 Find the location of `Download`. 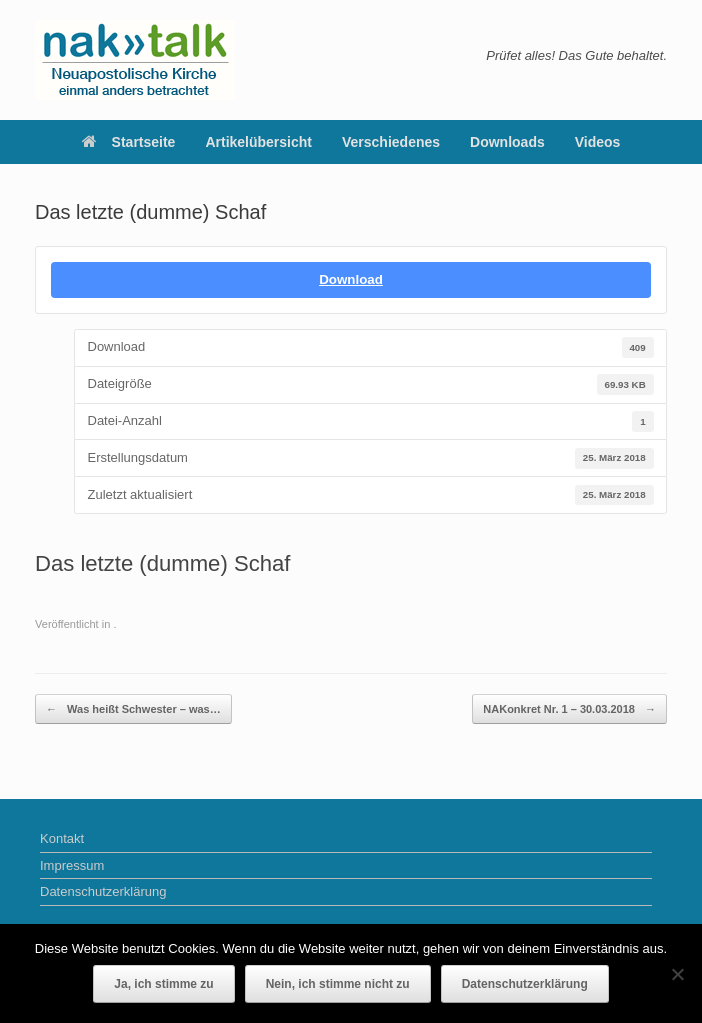

Download is located at coordinates (351, 279).